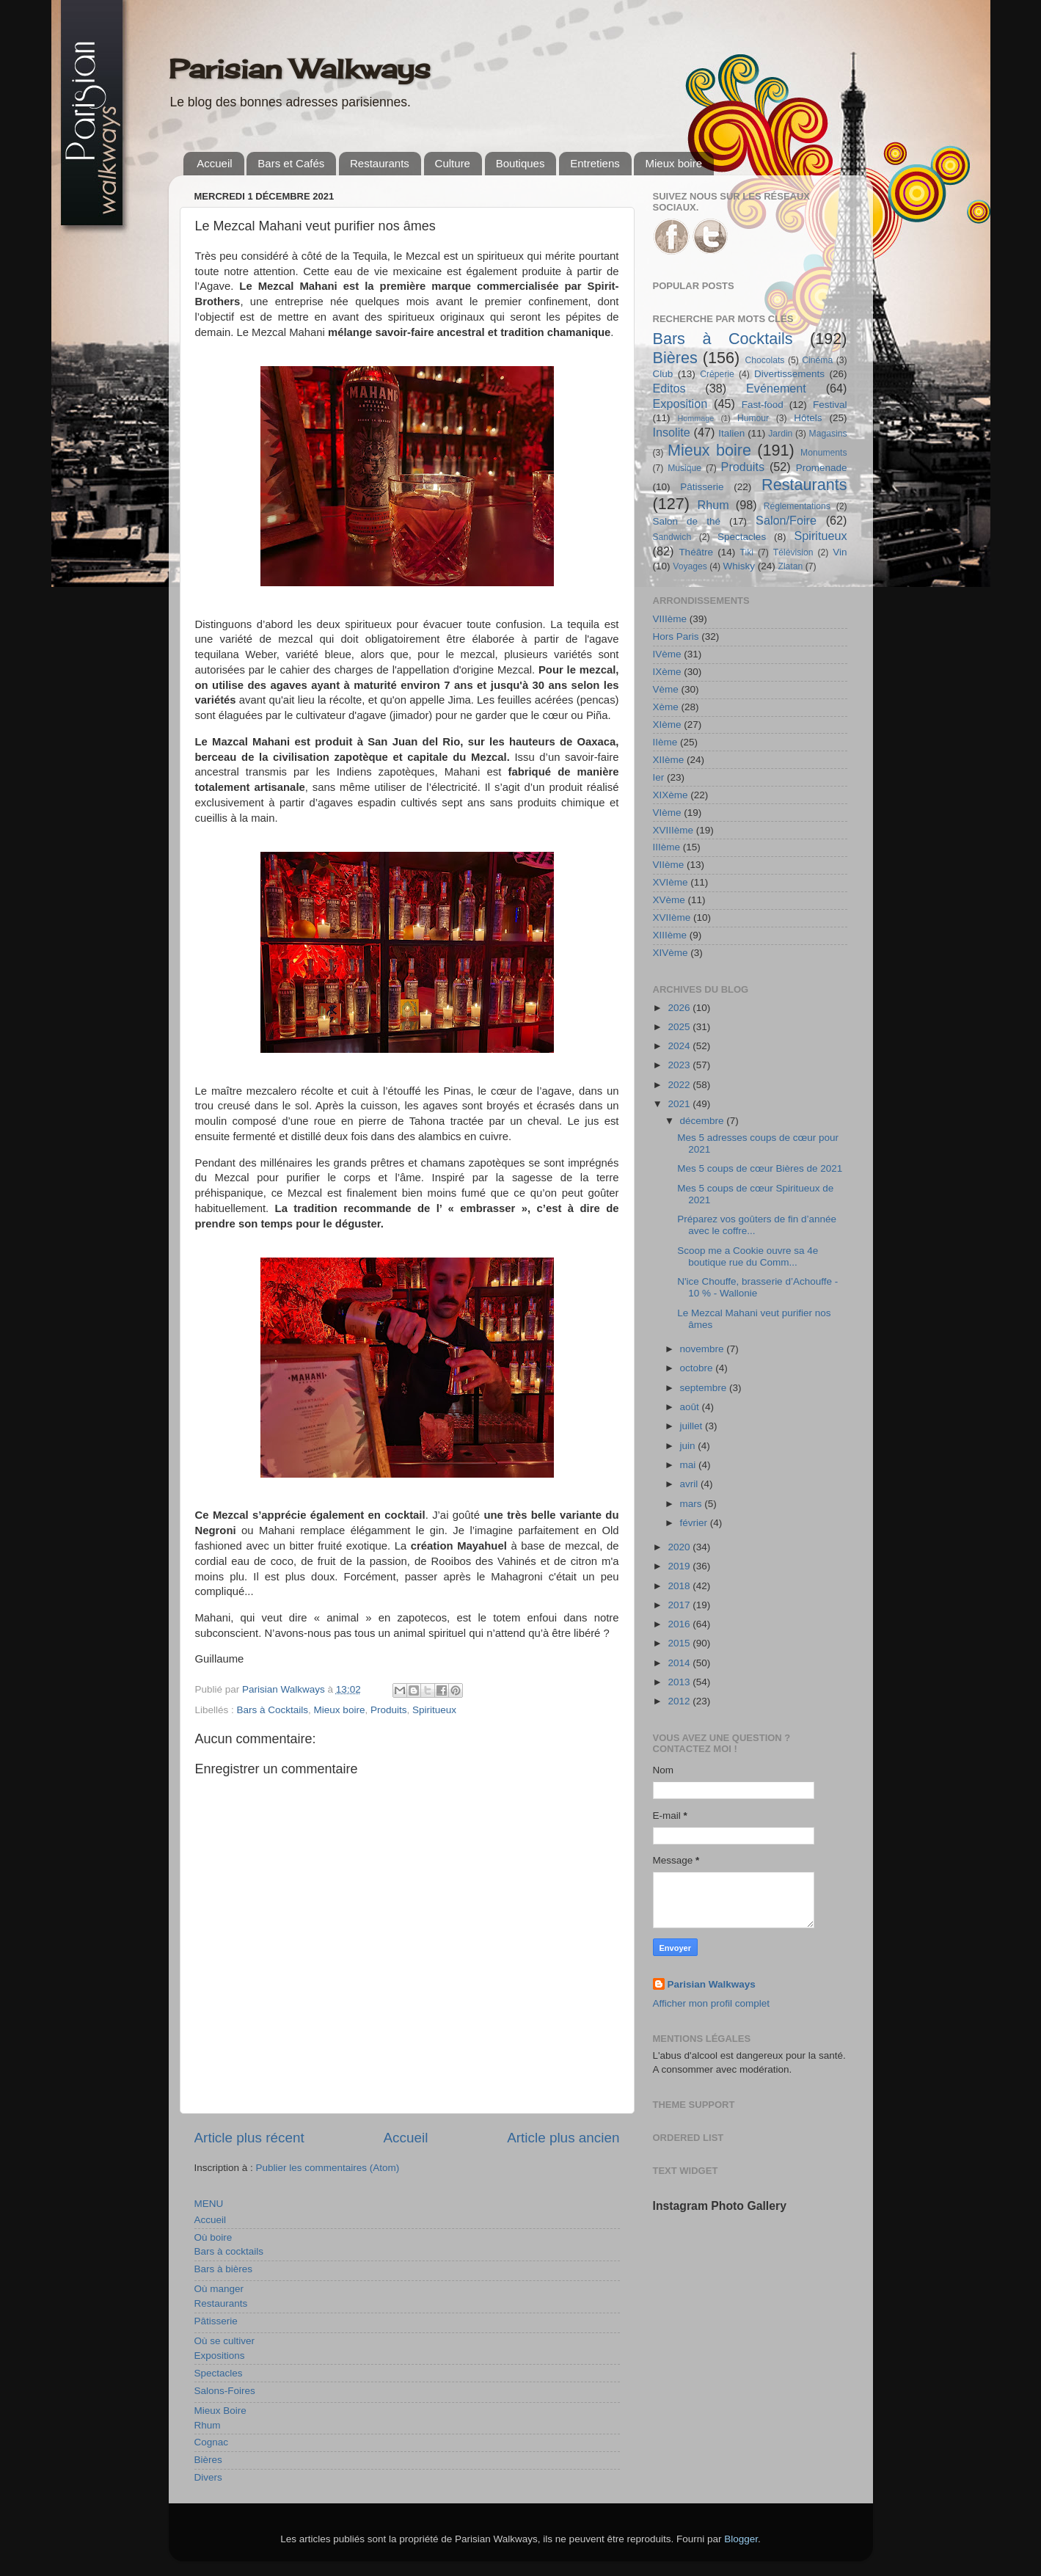 The height and width of the screenshot is (2576, 1041). Describe the element at coordinates (671, 432) in the screenshot. I see `Insolite` at that location.